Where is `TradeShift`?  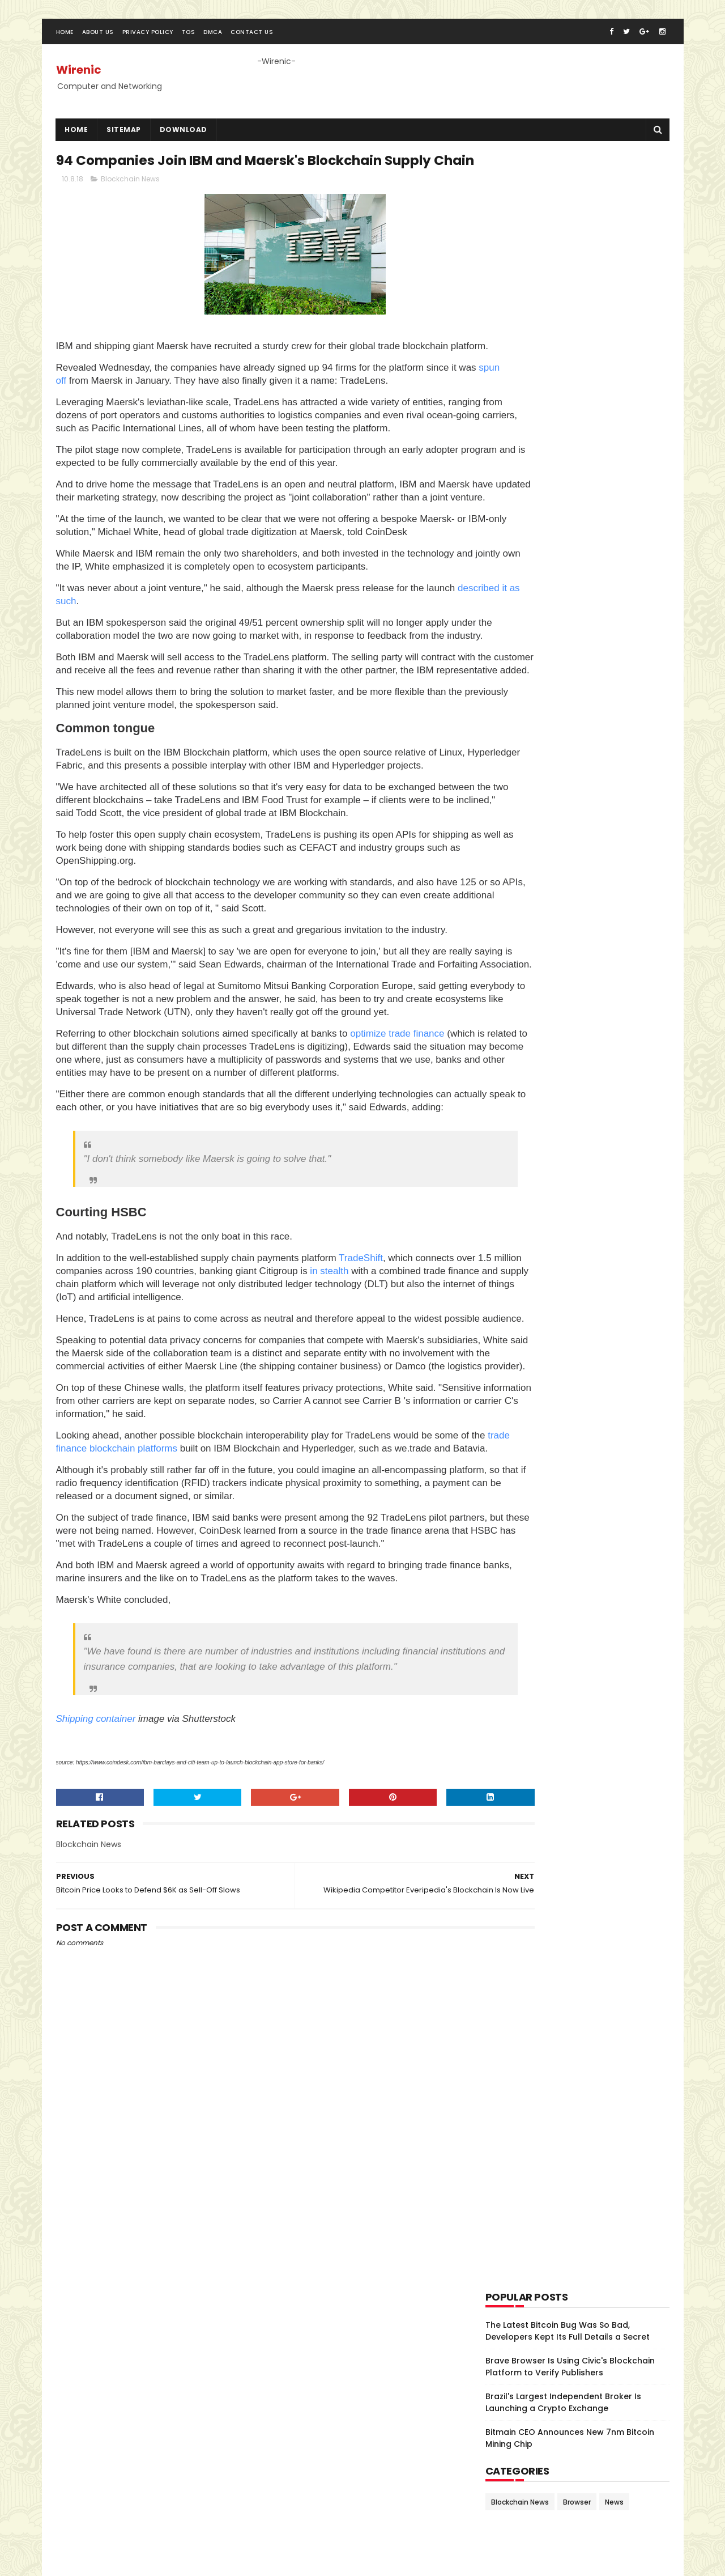
TradeShift is located at coordinates (361, 1437).